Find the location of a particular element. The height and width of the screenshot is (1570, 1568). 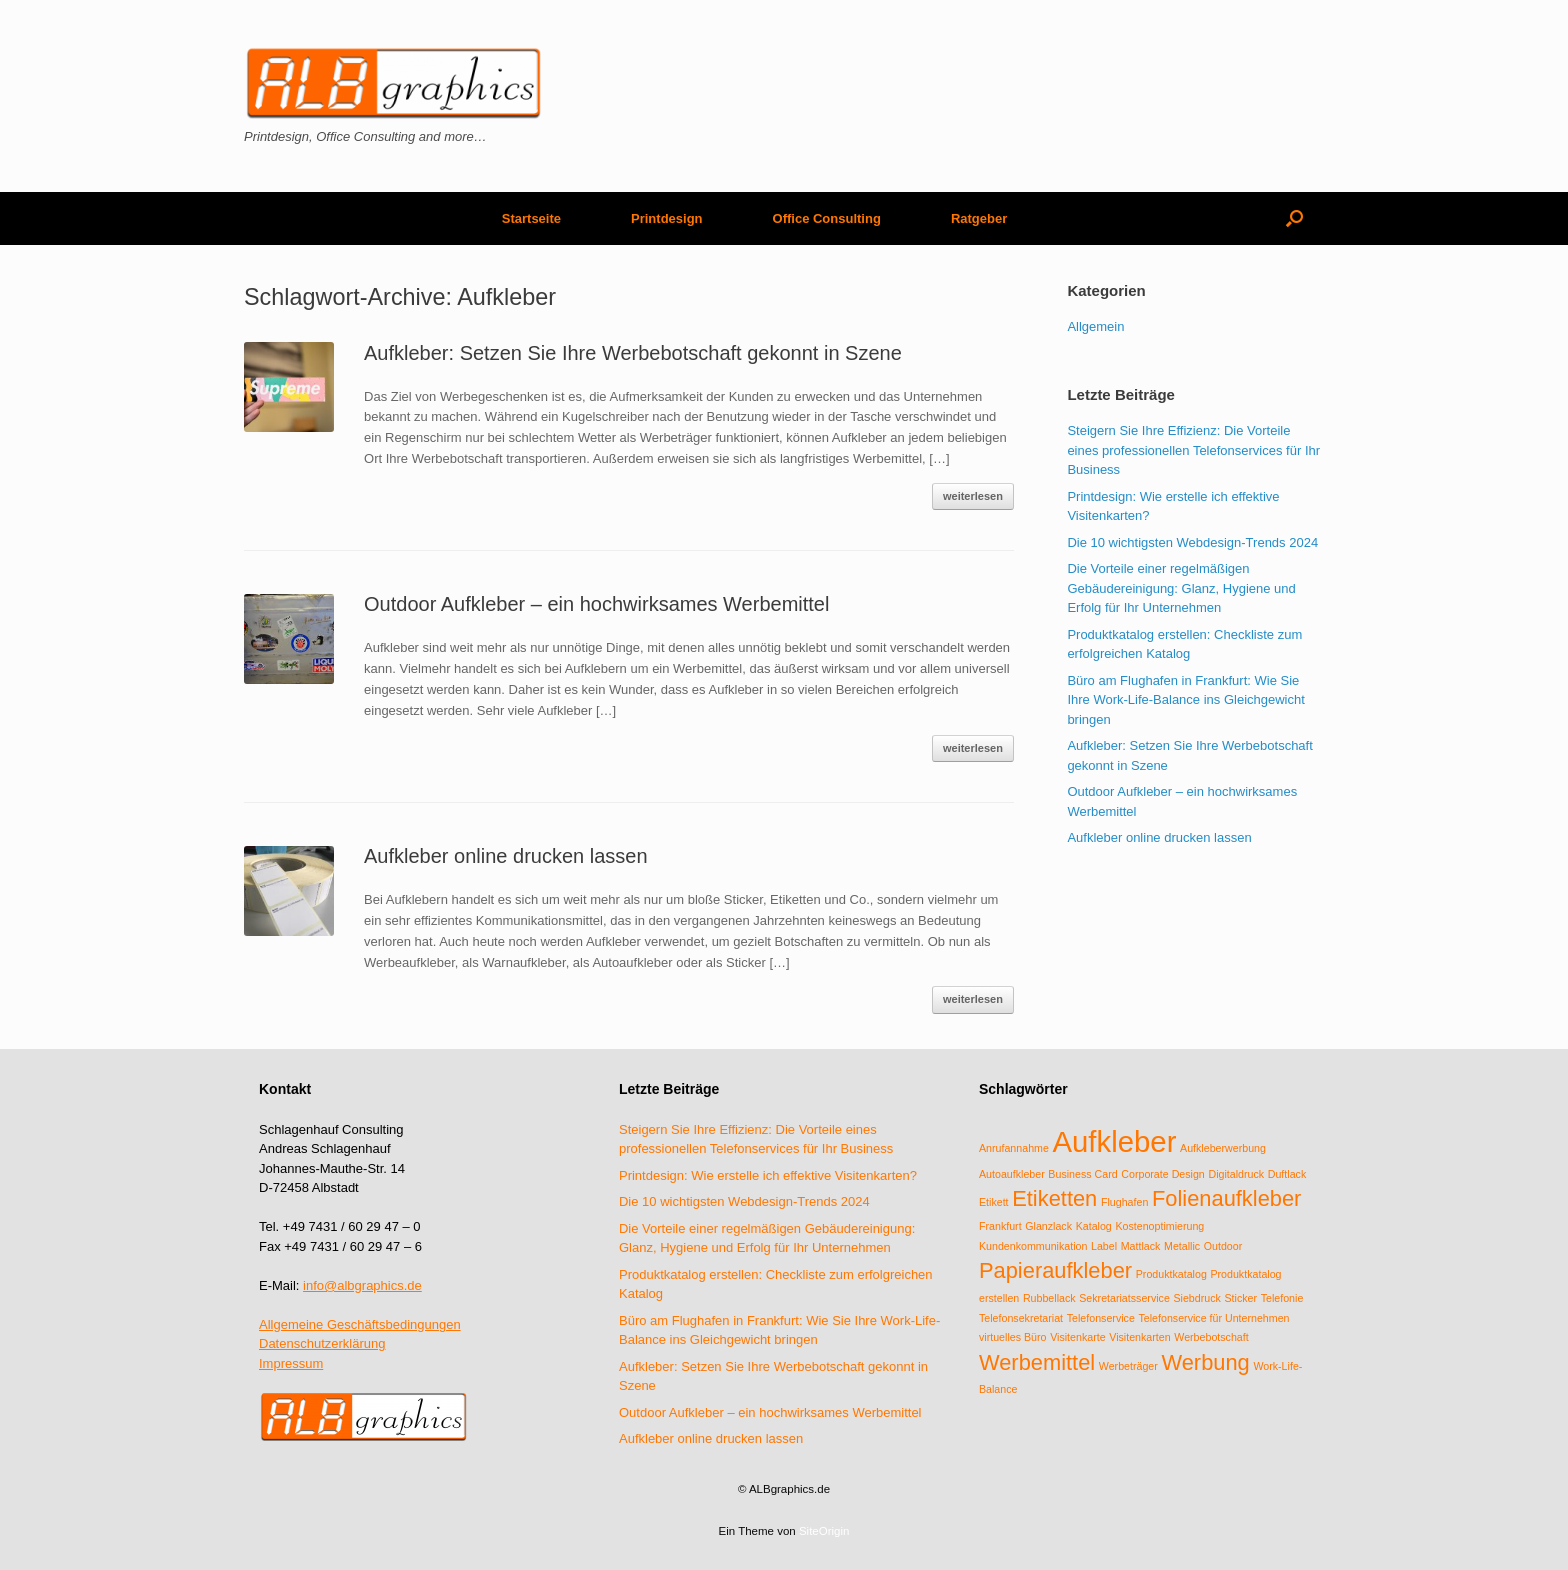

Allgemein is located at coordinates (1095, 326).